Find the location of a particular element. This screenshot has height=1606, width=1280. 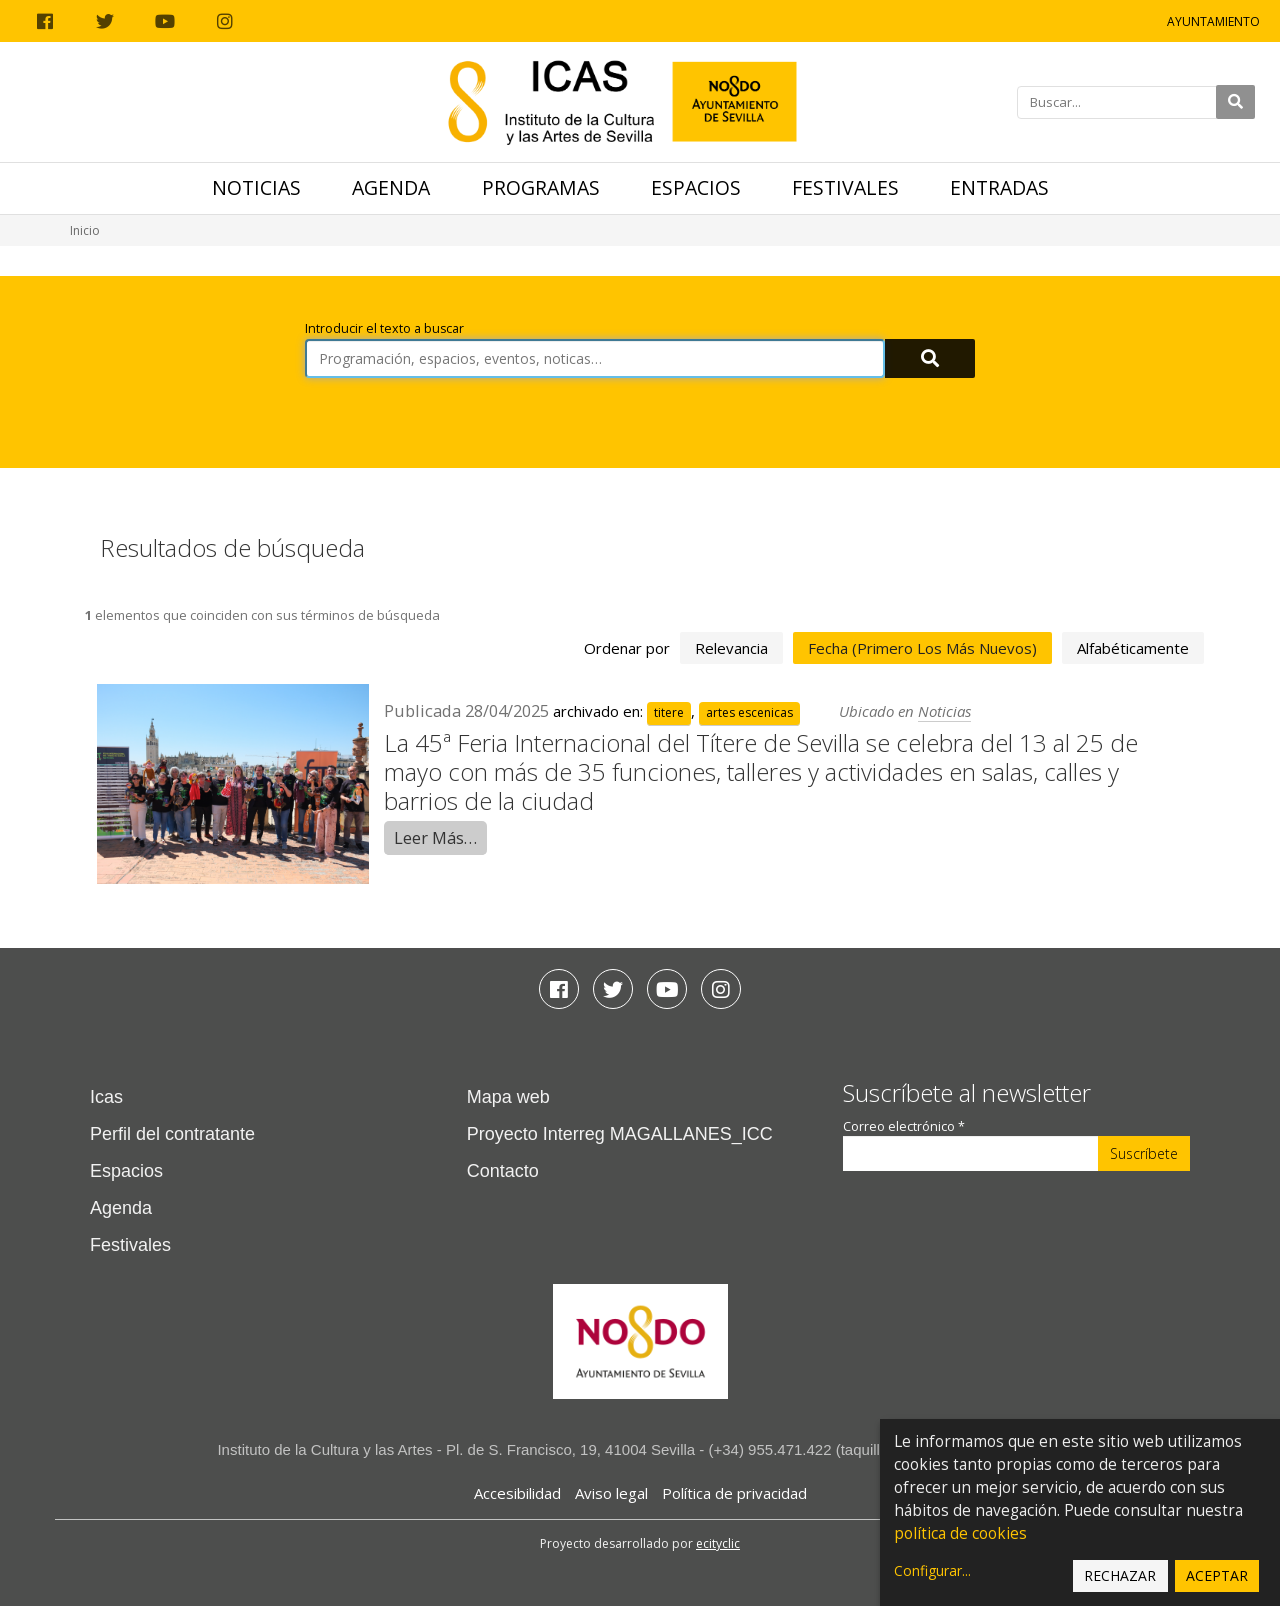

fecha (primero los más nuevos) is located at coordinates (922, 648).